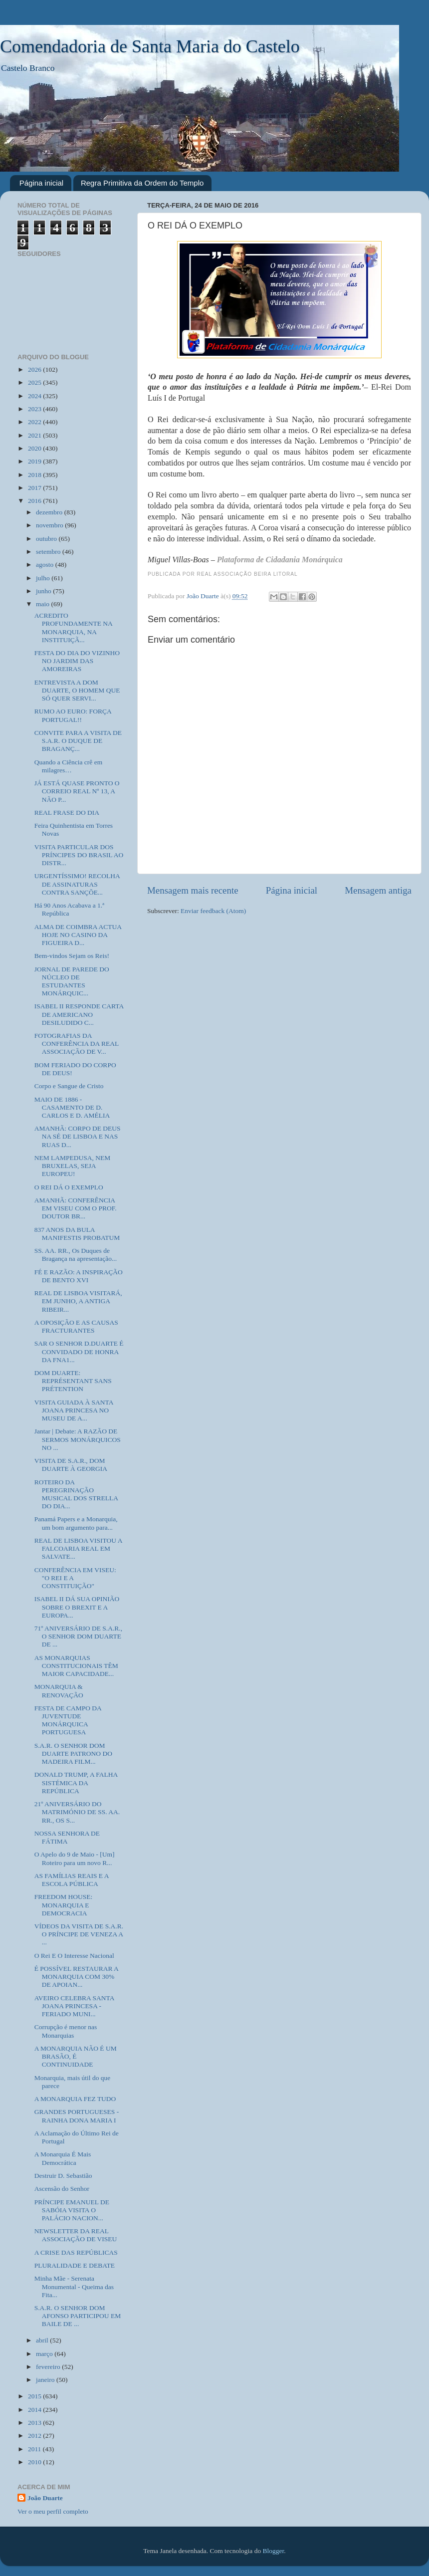 The image size is (429, 2576). I want to click on VÍDEOS DA VISITA DE S.A.R. O PRÍNCIPE DE VENEZA A ..., so click(78, 1934).